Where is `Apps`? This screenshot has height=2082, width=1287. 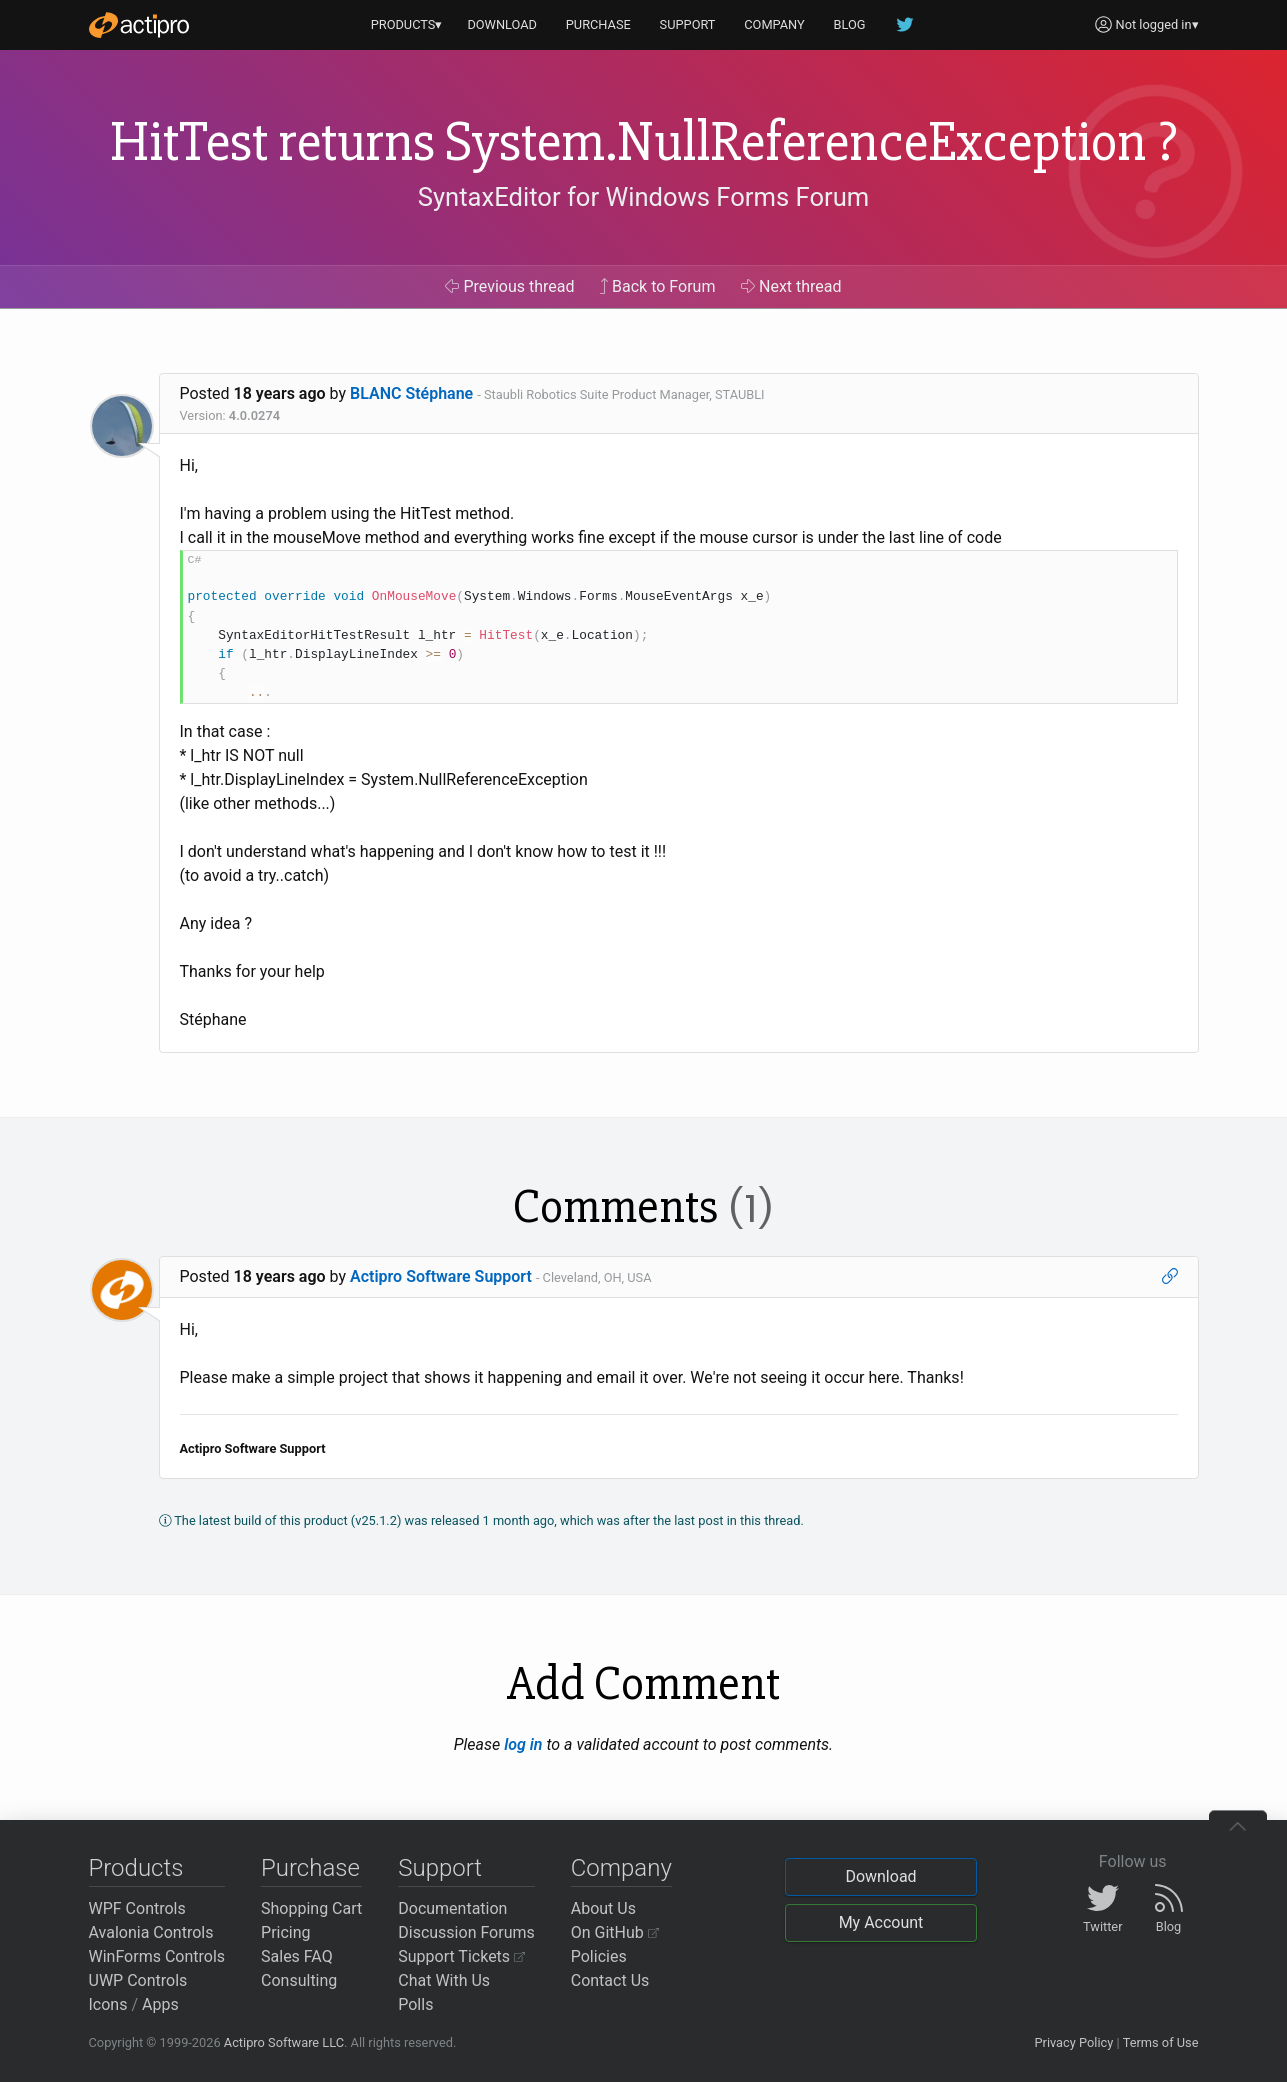
Apps is located at coordinates (160, 2004).